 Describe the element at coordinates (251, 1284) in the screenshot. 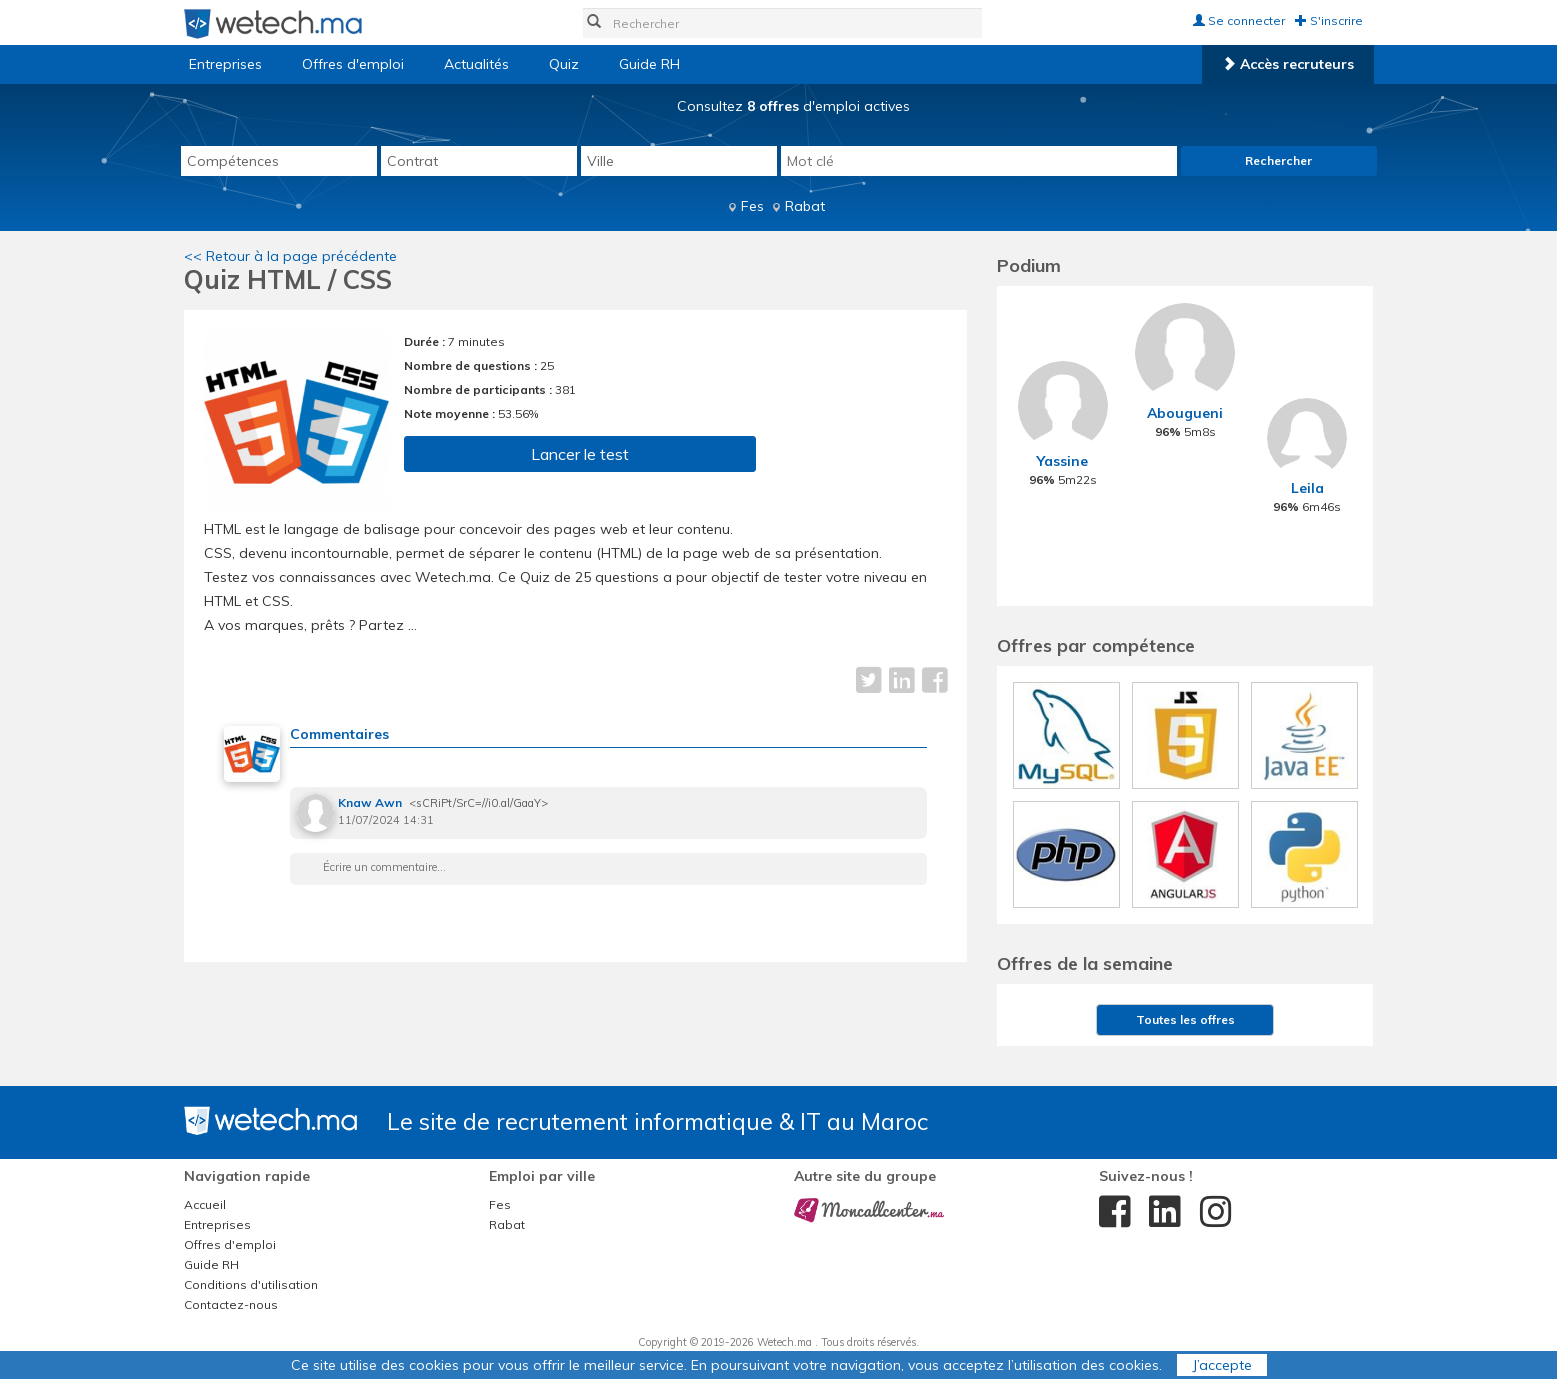

I see `Conditions d'utilisation` at that location.